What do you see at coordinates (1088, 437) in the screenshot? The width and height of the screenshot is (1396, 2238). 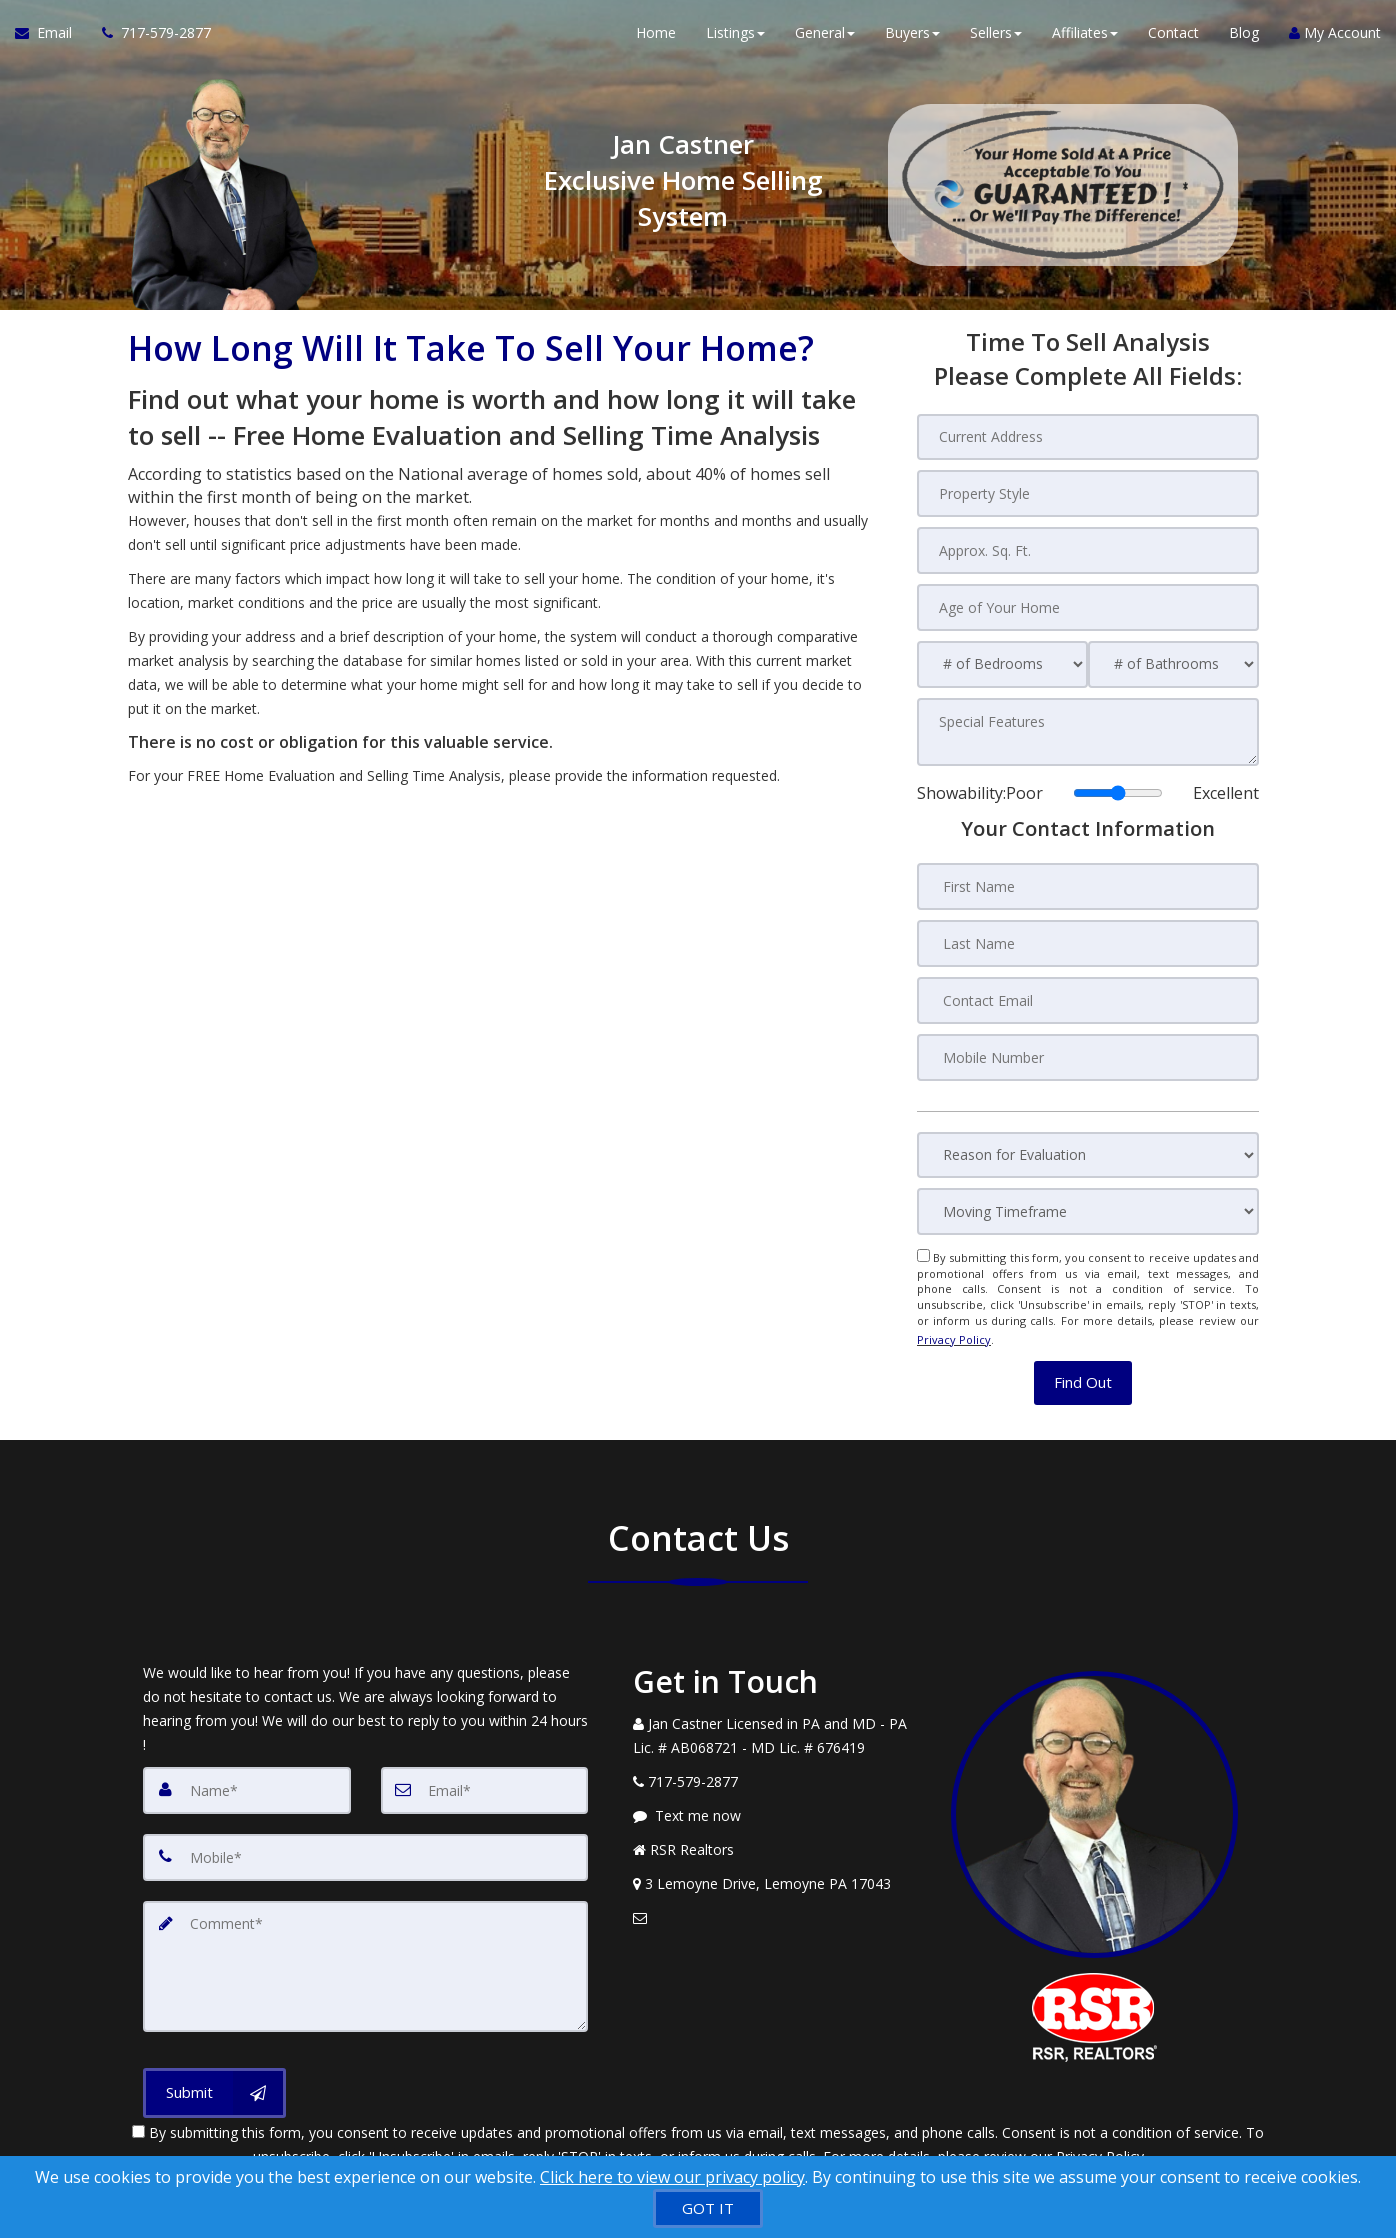 I see `[Current Address]` at bounding box center [1088, 437].